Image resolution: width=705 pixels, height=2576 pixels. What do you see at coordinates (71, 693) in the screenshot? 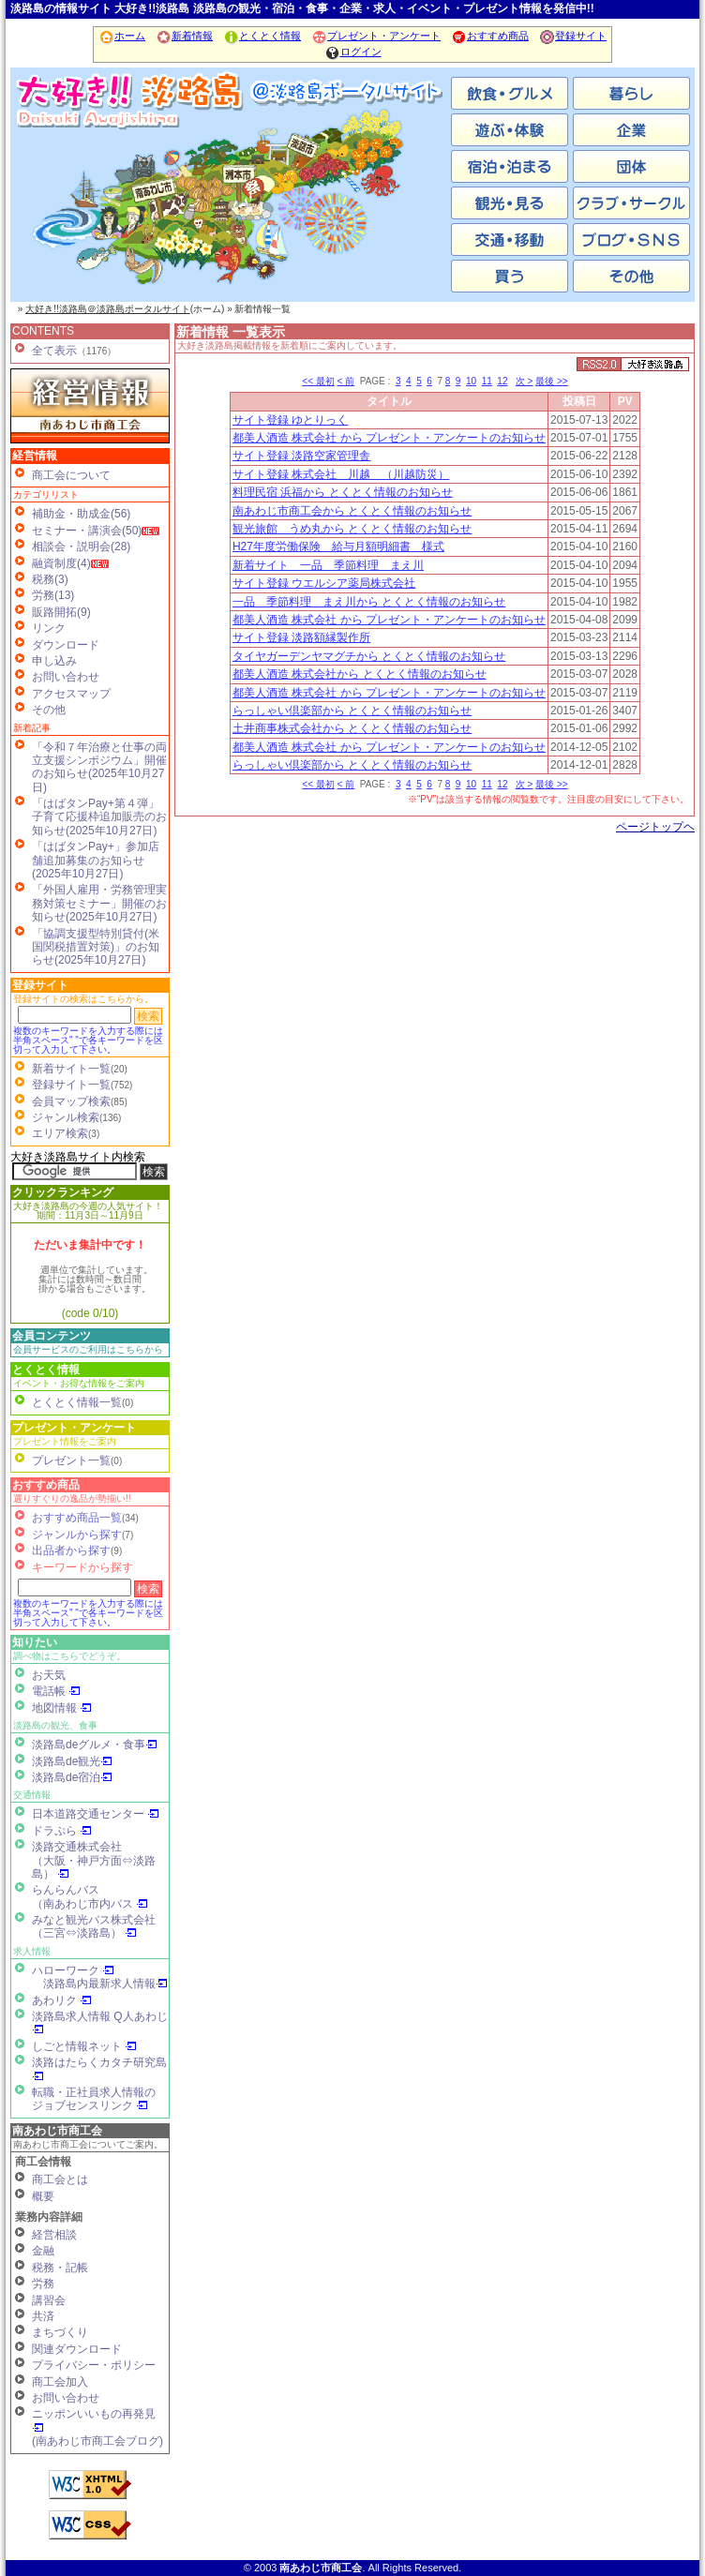
I see `アクセスマップ` at bounding box center [71, 693].